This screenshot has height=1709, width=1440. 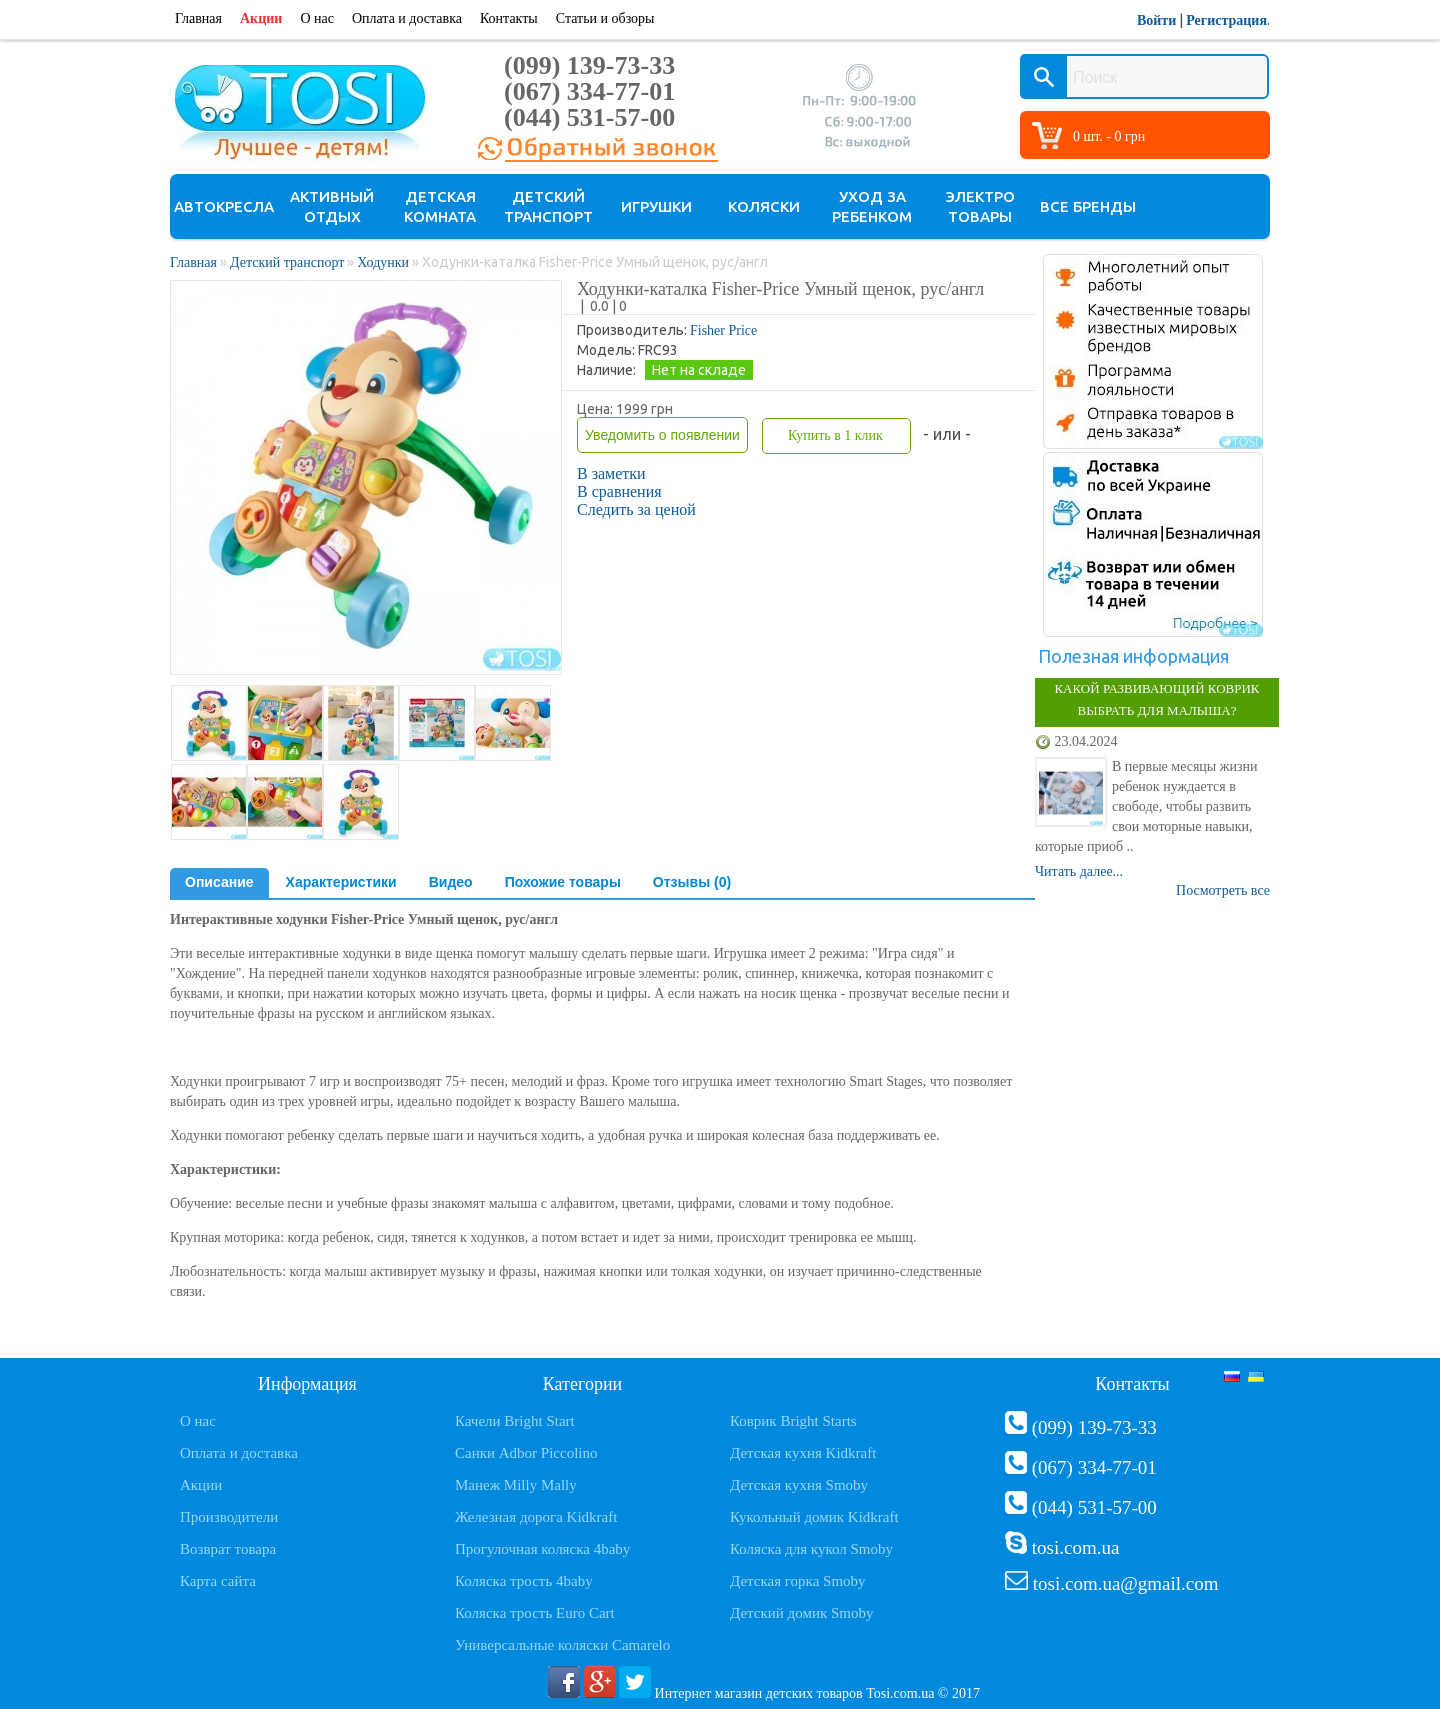 What do you see at coordinates (589, 117) in the screenshot?
I see `(044) 531-57-00` at bounding box center [589, 117].